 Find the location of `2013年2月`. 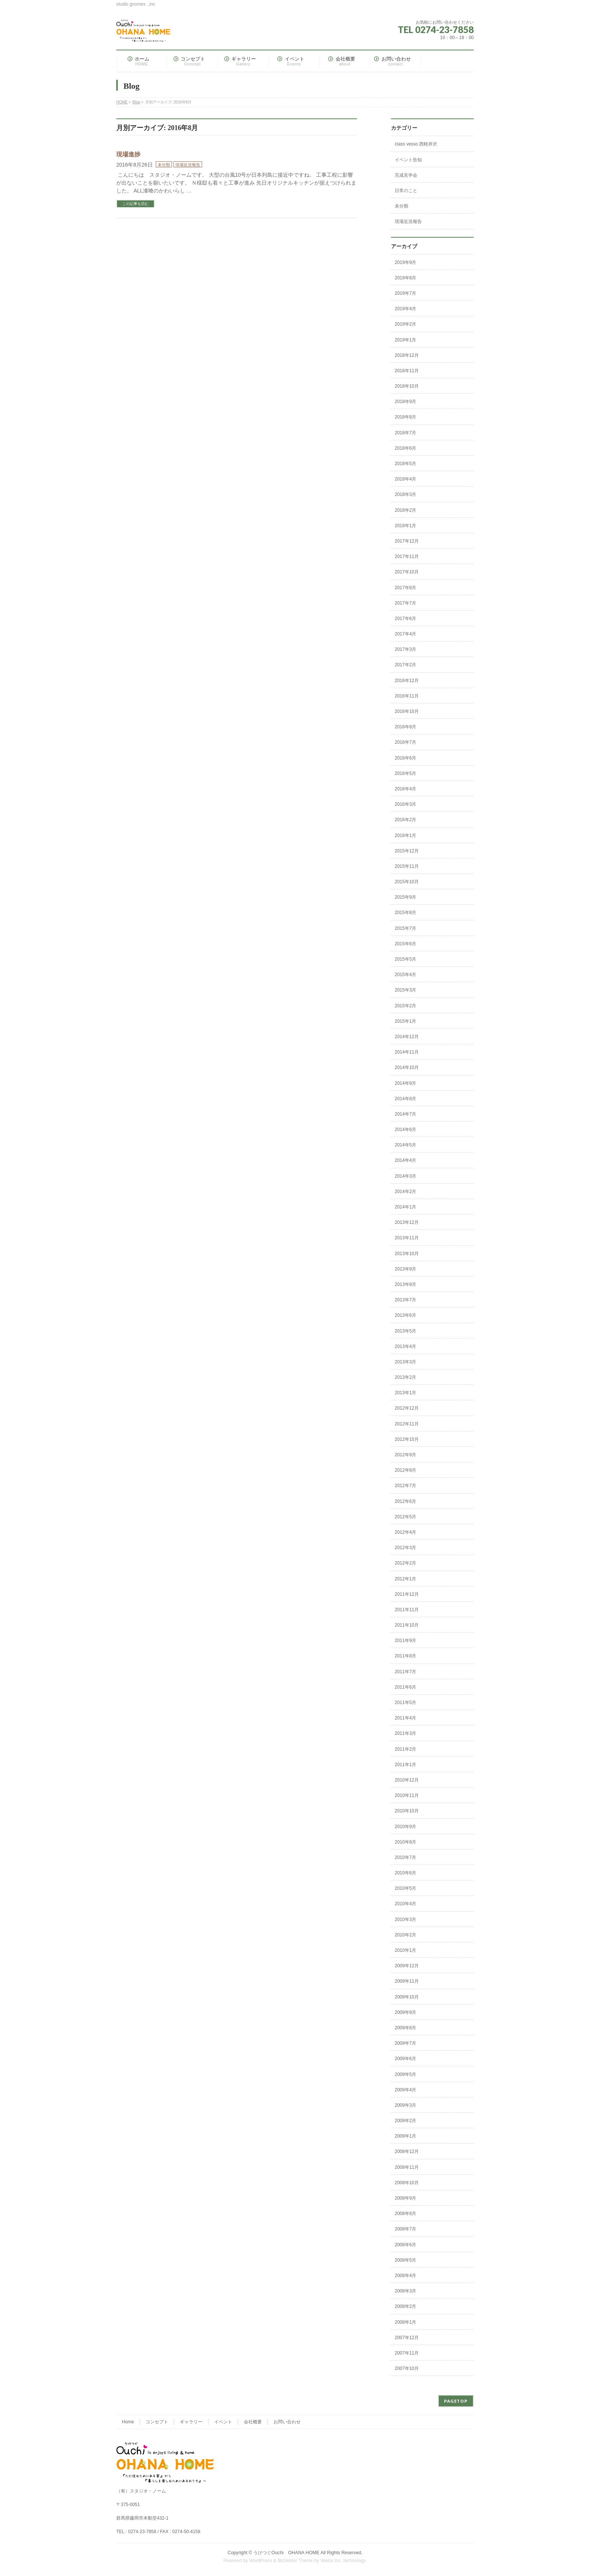

2013年2月 is located at coordinates (405, 1377).